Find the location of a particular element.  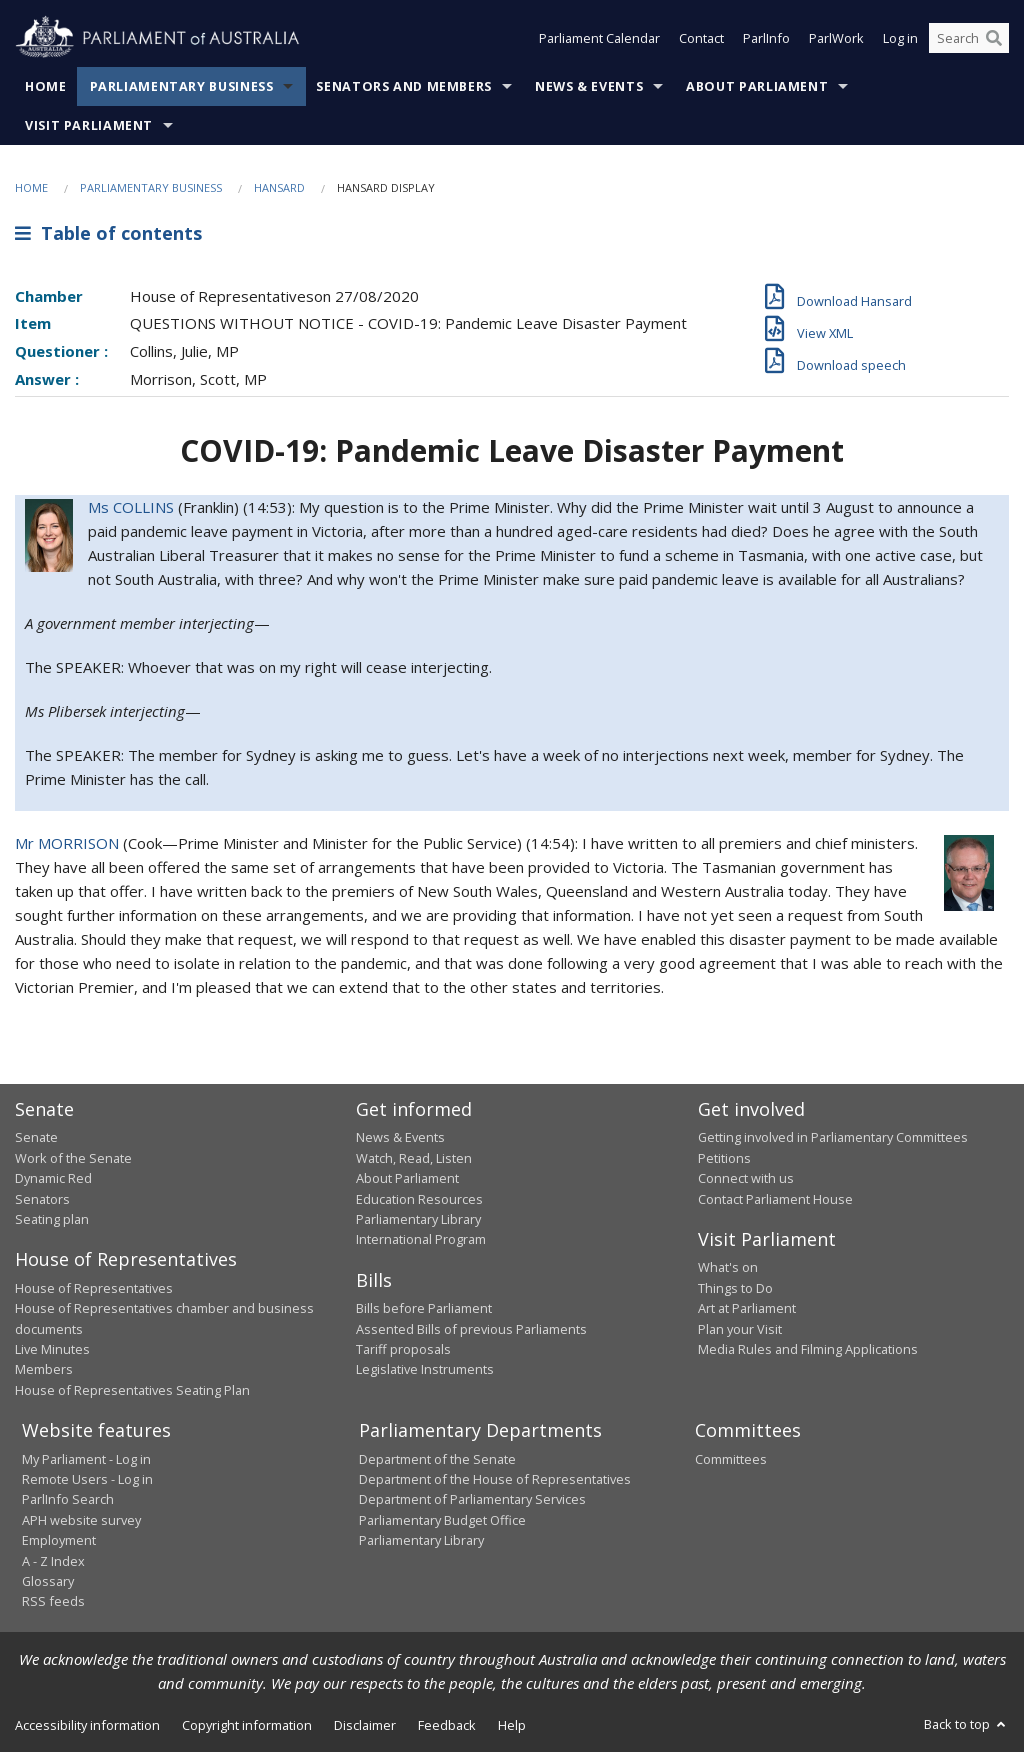

Glossary is located at coordinates (48, 1581).